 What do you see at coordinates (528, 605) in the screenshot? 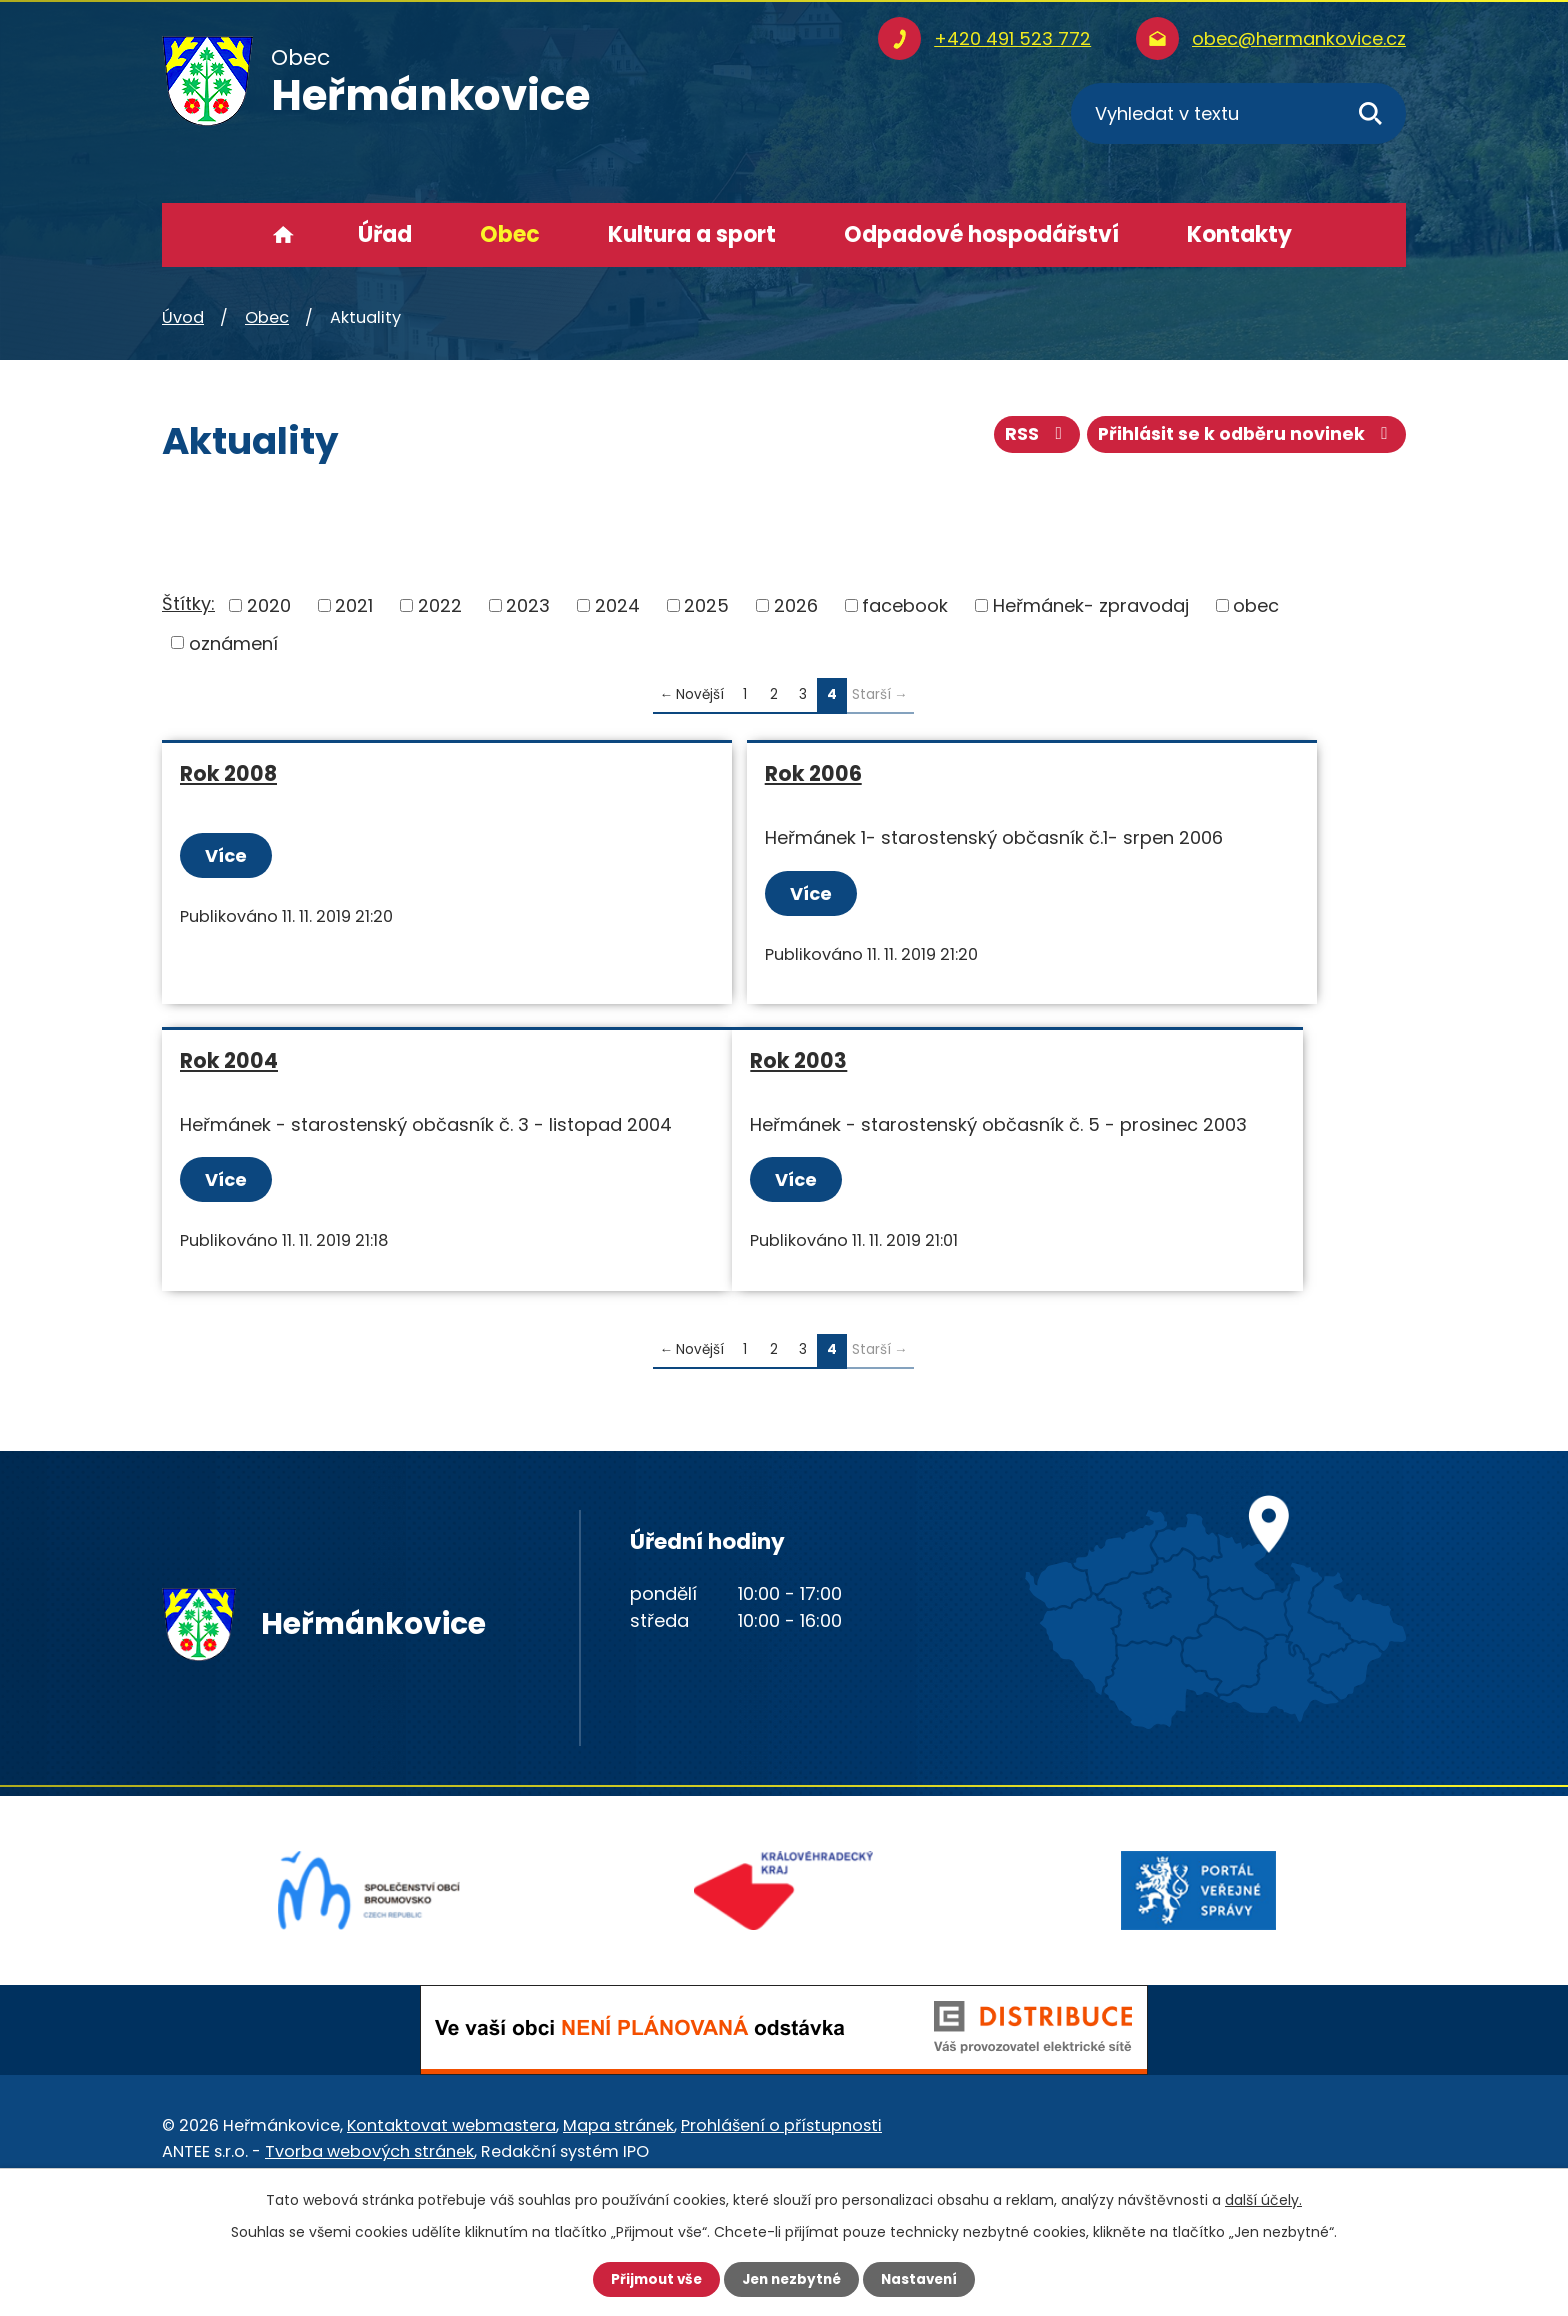
I see `2023` at bounding box center [528, 605].